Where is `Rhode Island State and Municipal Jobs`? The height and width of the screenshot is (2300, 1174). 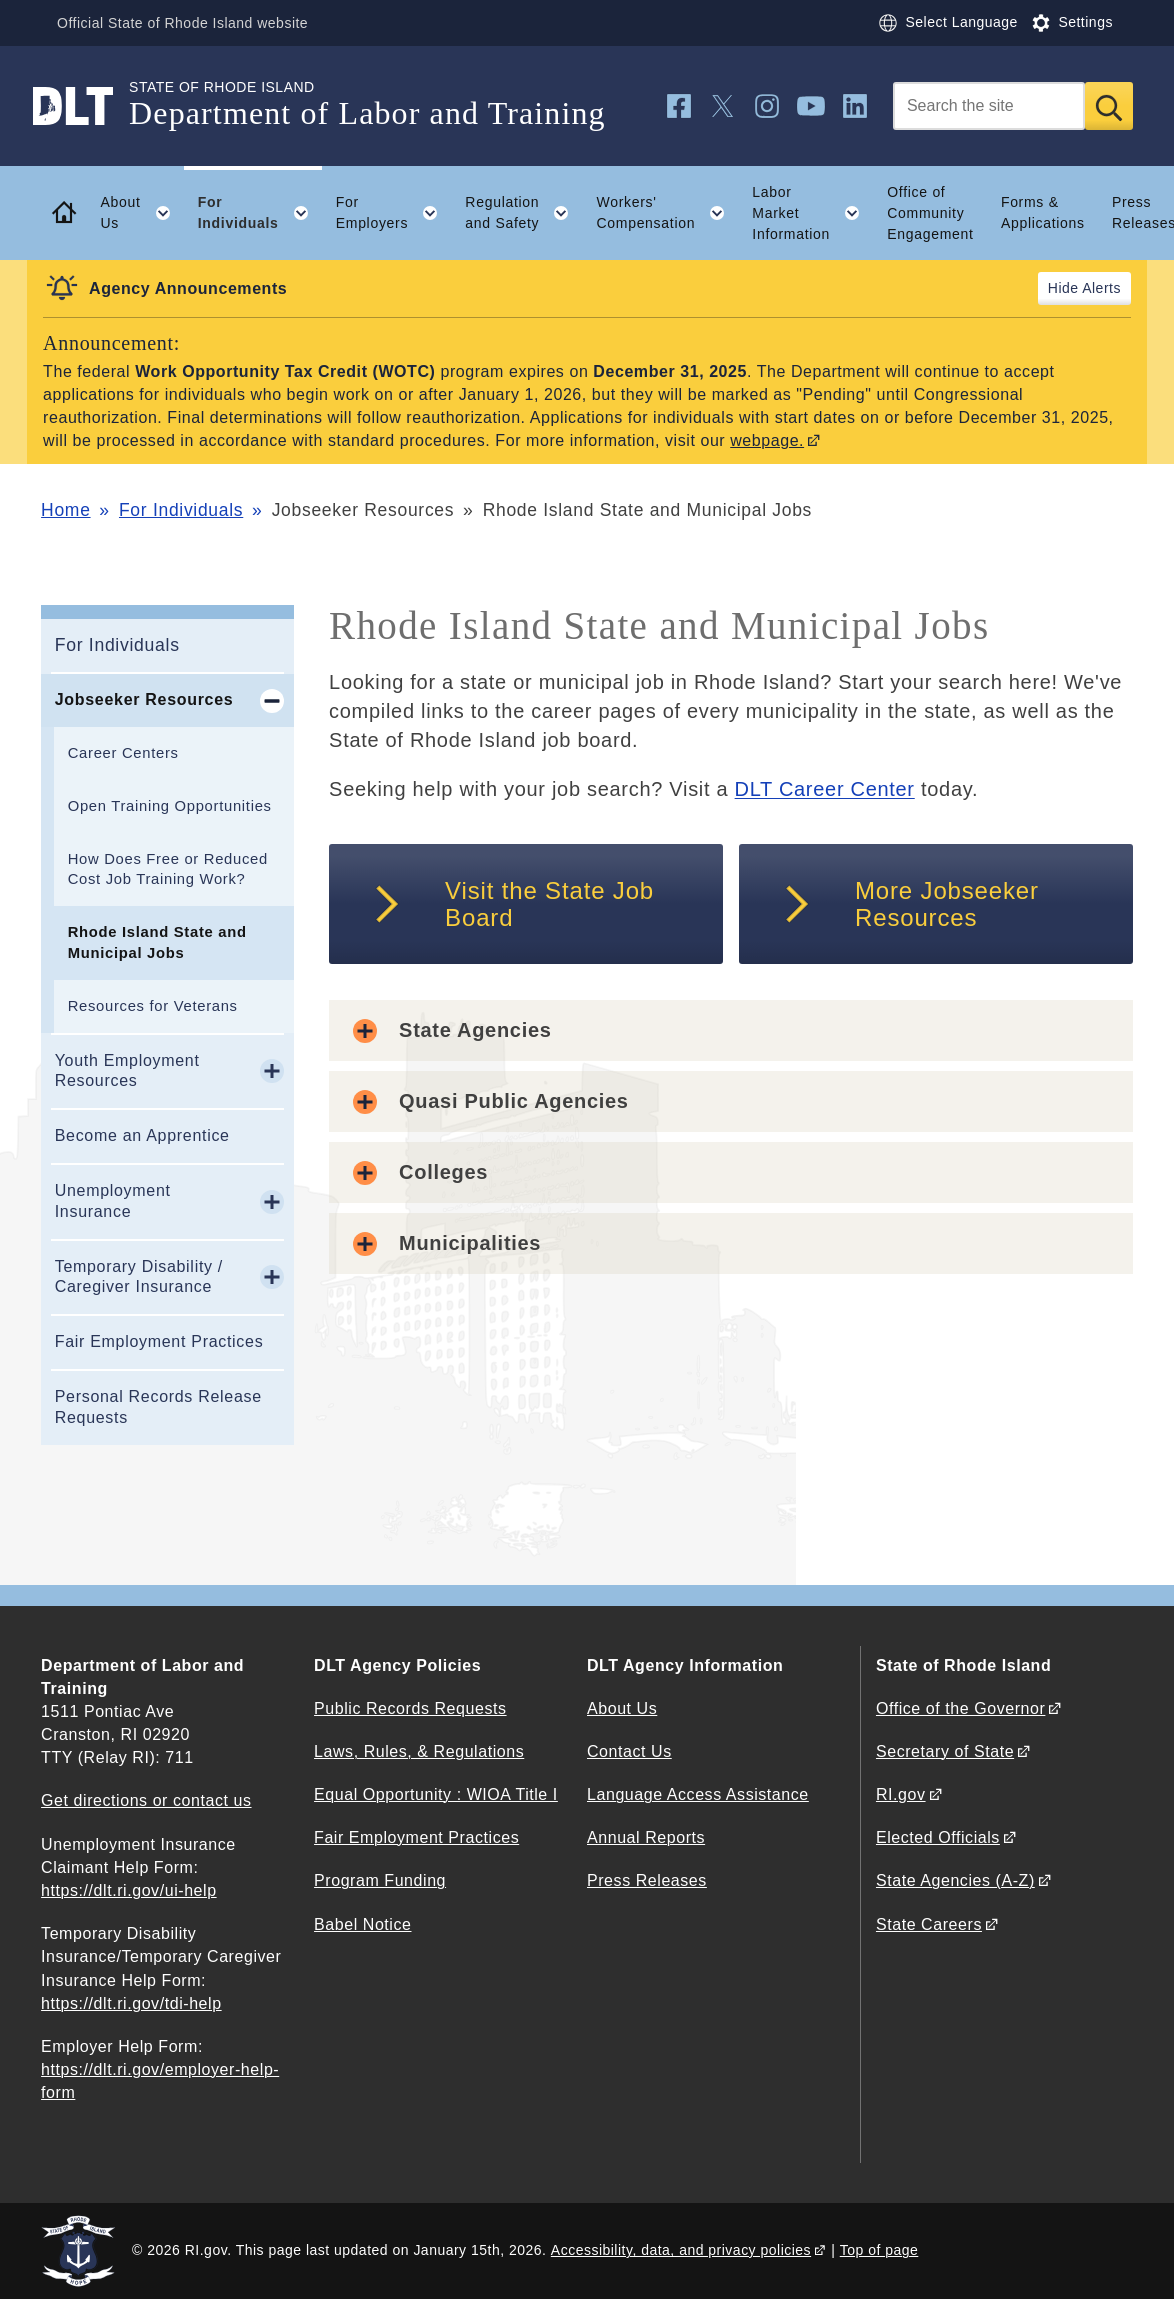 Rhode Island State and Municipal Jobs is located at coordinates (157, 942).